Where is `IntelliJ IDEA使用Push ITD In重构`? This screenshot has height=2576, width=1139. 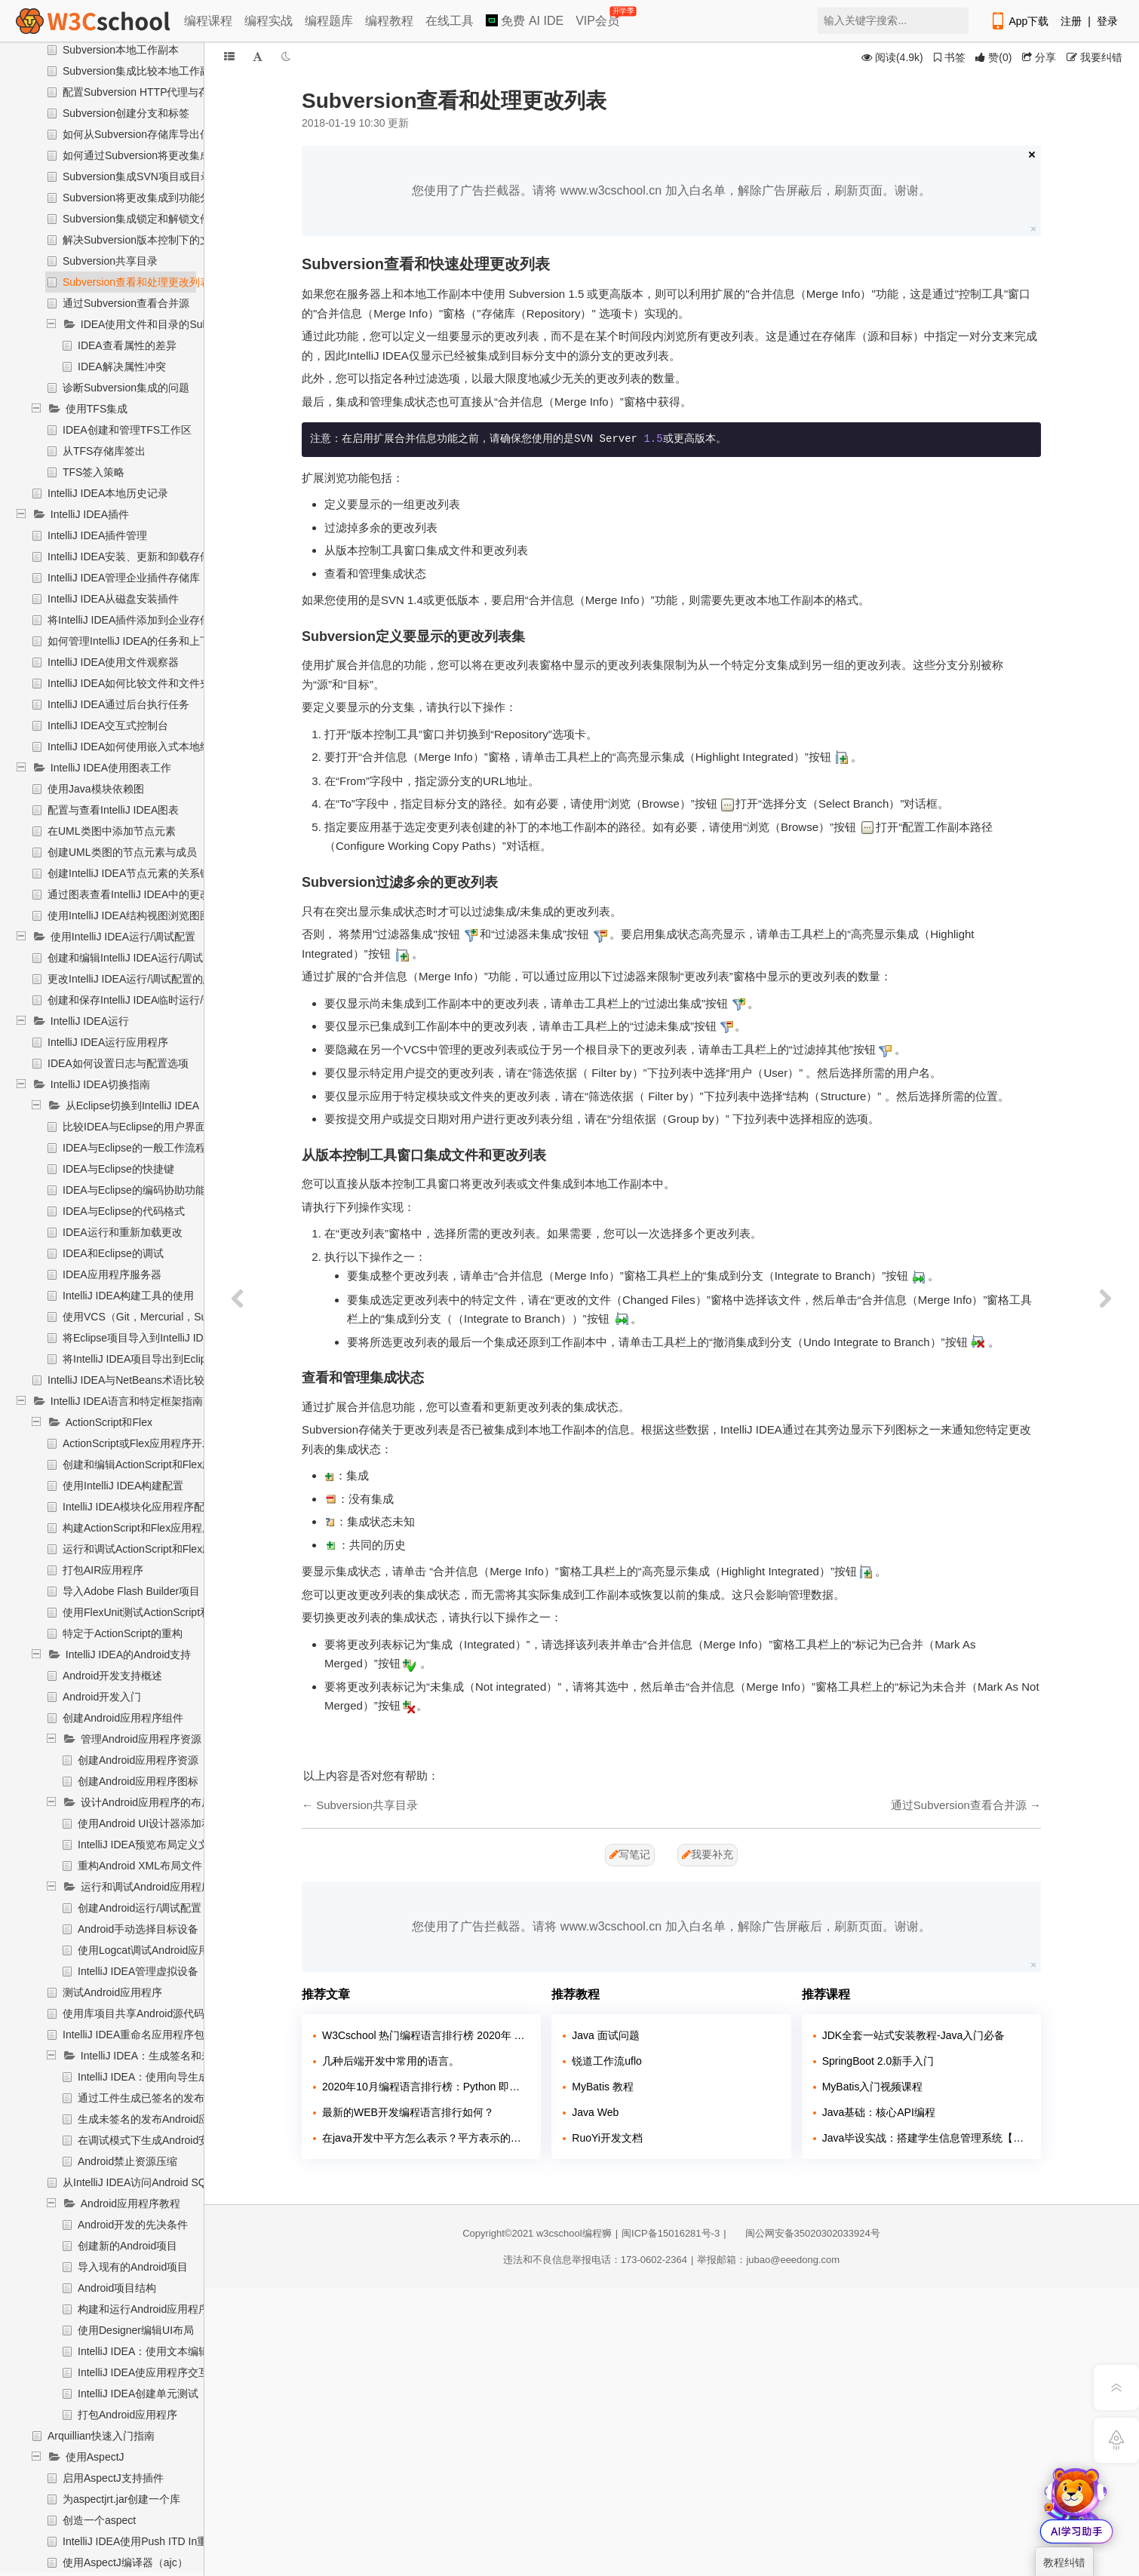
IntelliJ IDEA使用Push ITD In重构 is located at coordinates (140, 2541).